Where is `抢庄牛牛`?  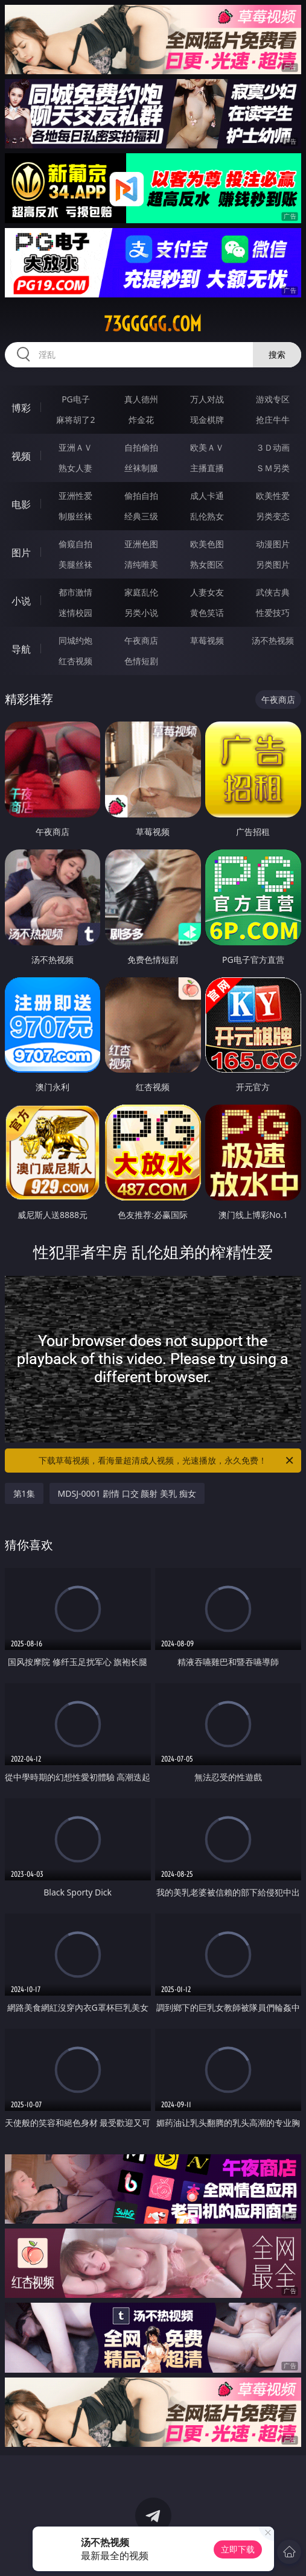 抢庄牛牛 is located at coordinates (273, 419).